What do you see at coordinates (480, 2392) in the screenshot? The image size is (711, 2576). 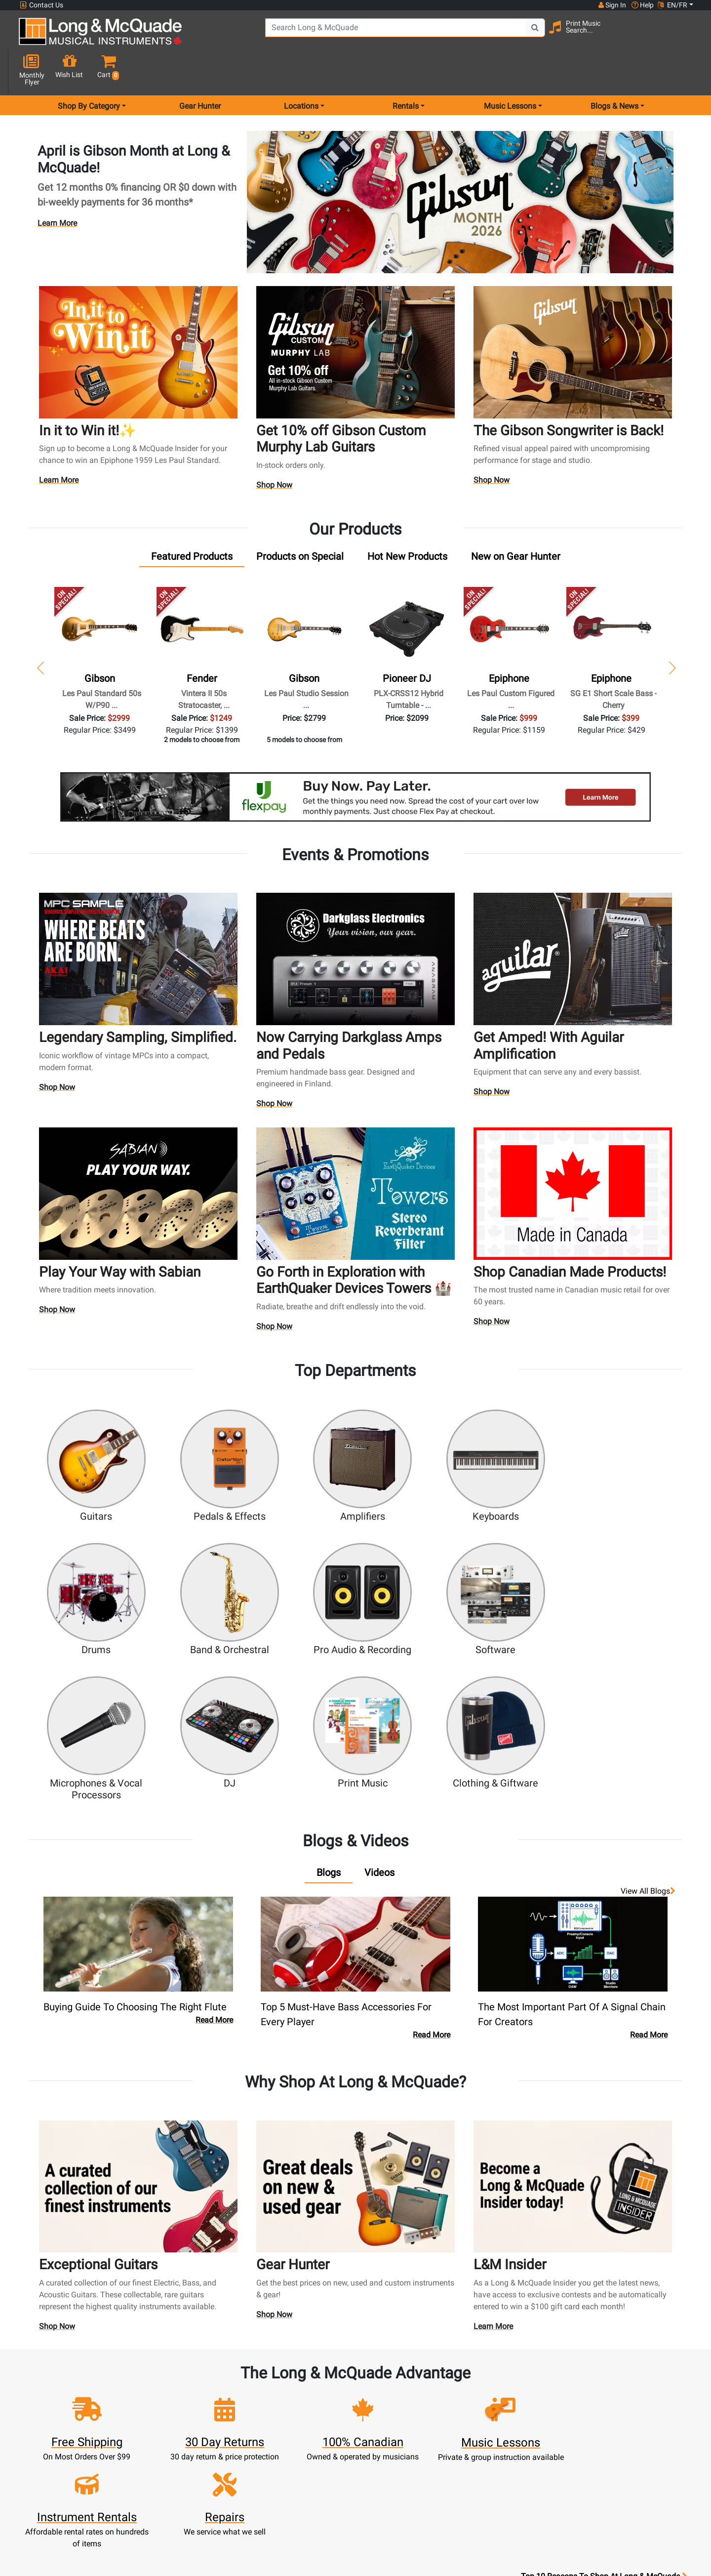 I see `Locations` at bounding box center [480, 2392].